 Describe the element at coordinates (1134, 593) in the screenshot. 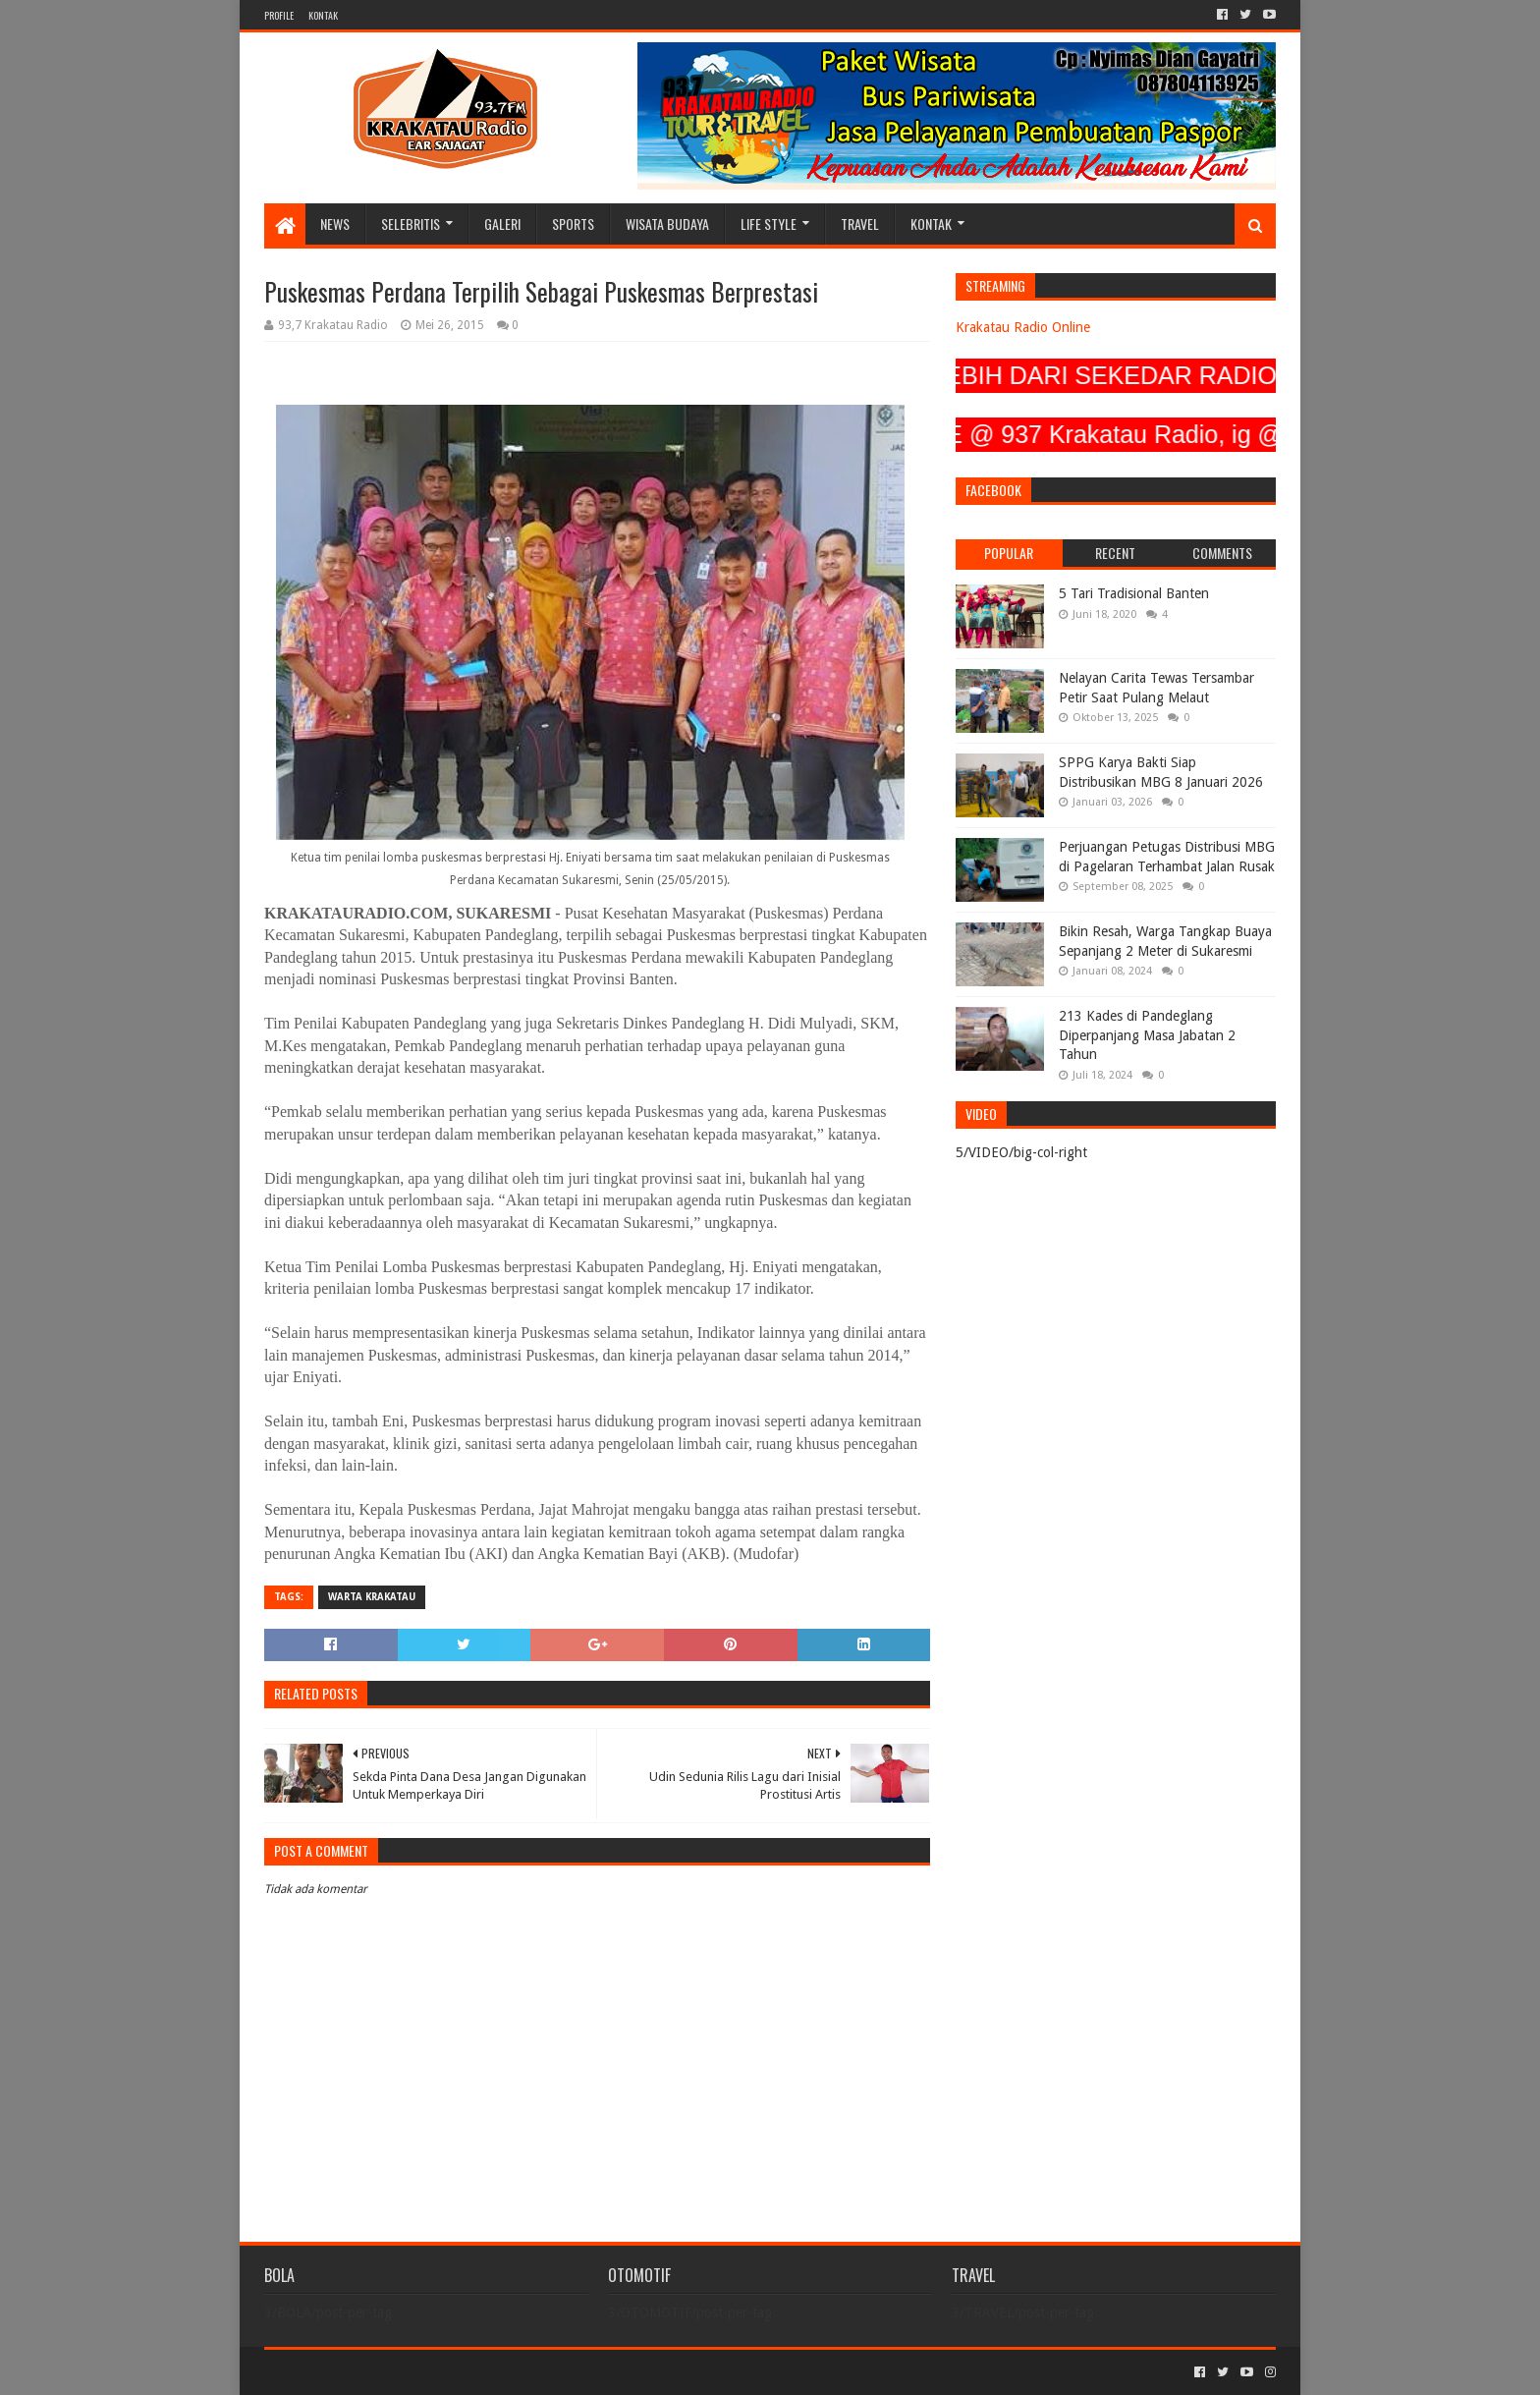

I see `5 Tari Tradisional Banten` at that location.